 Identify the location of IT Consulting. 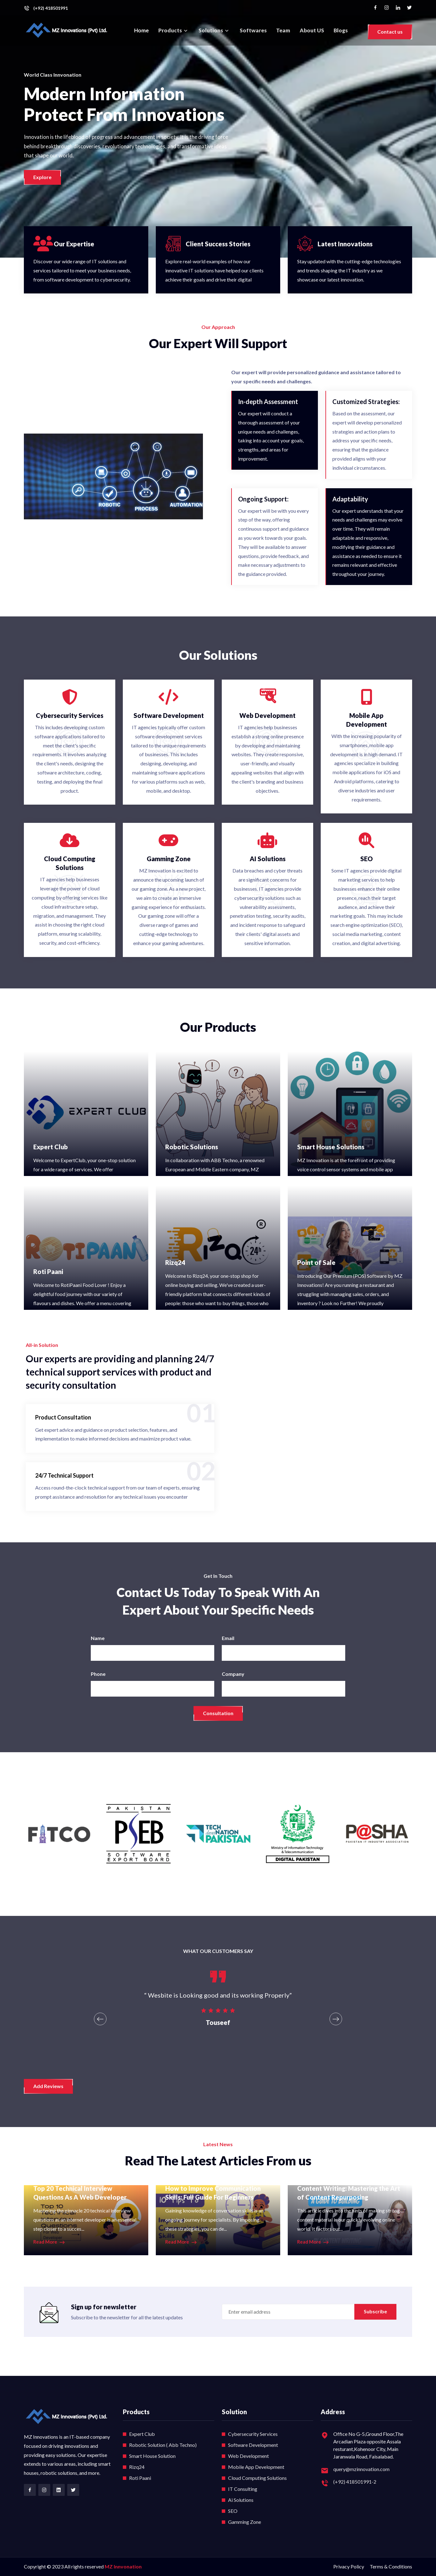
(242, 2489).